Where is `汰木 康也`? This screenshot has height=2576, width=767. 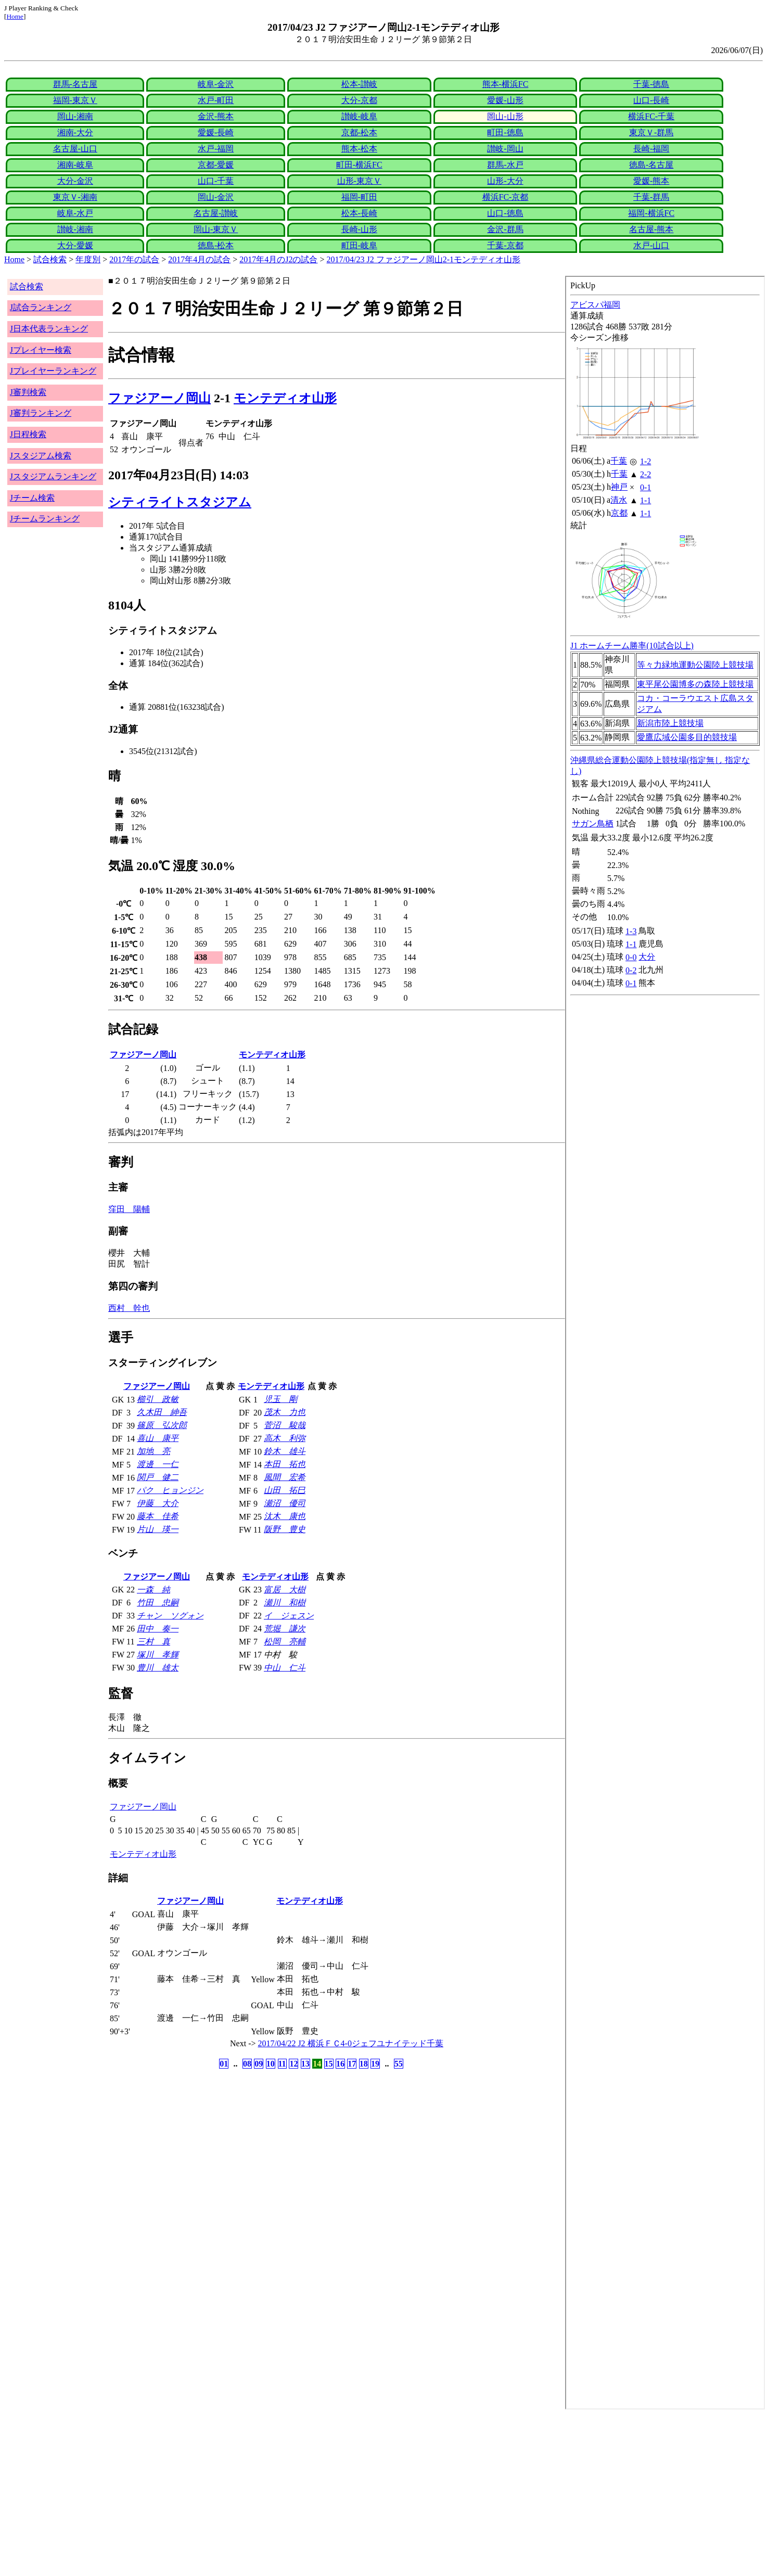
汰木 康也 is located at coordinates (284, 1516).